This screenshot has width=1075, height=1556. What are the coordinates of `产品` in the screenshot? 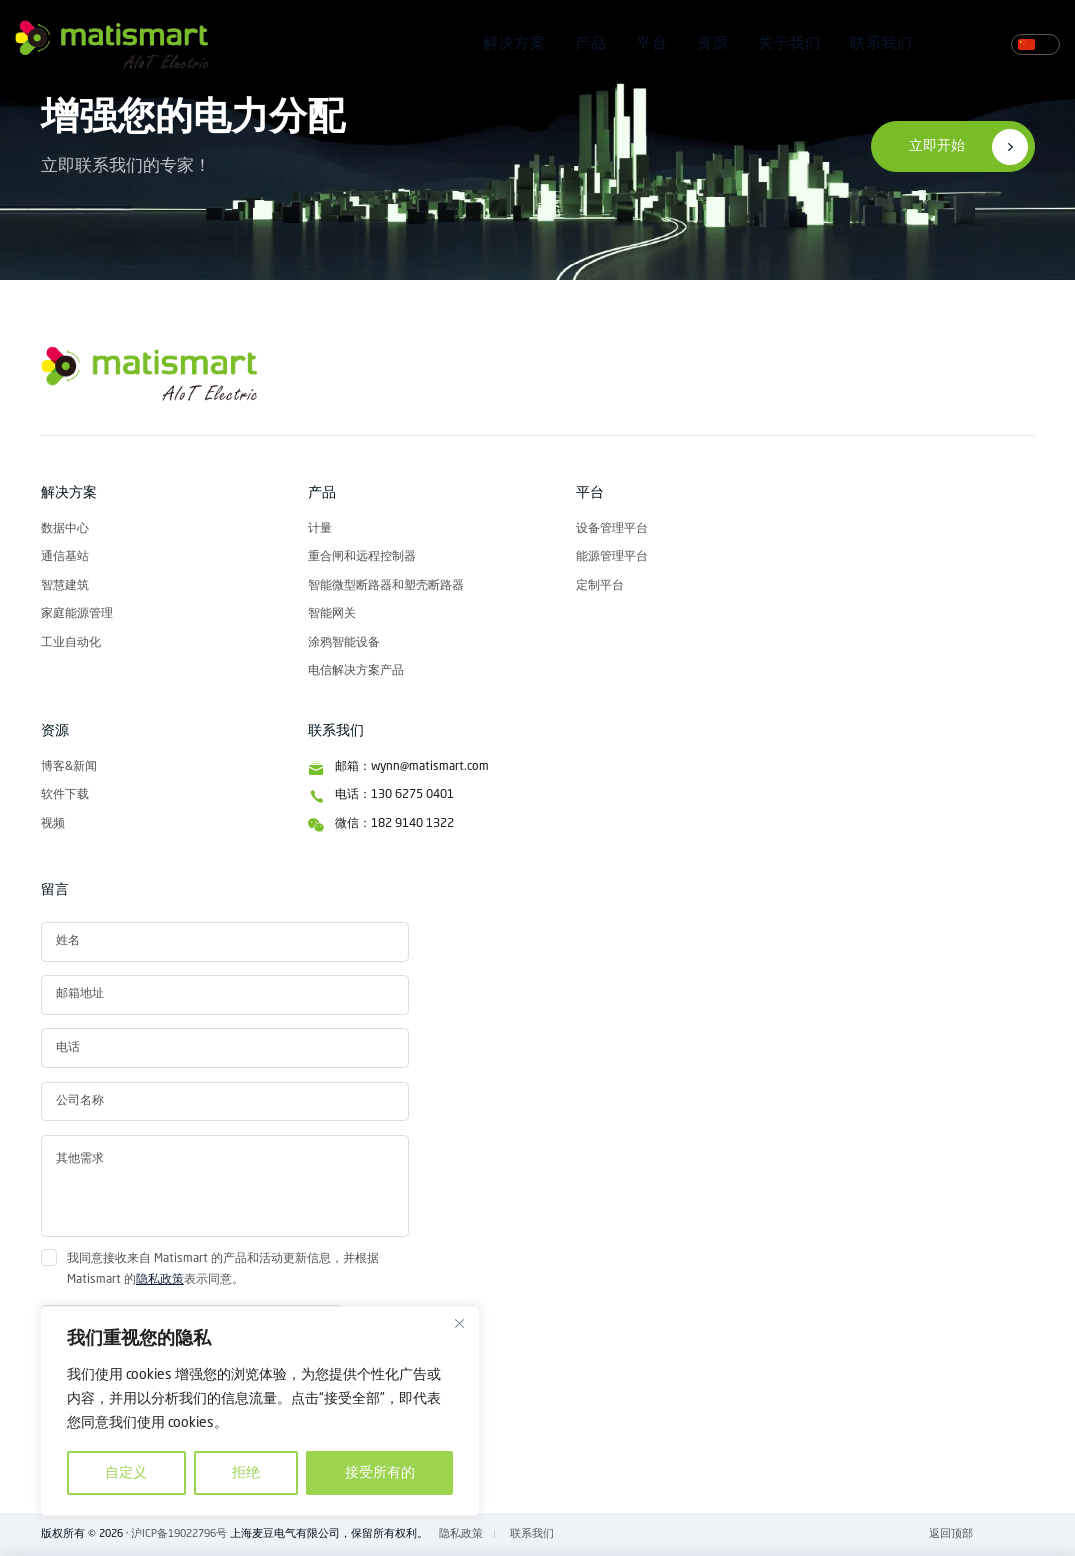 It's located at (590, 44).